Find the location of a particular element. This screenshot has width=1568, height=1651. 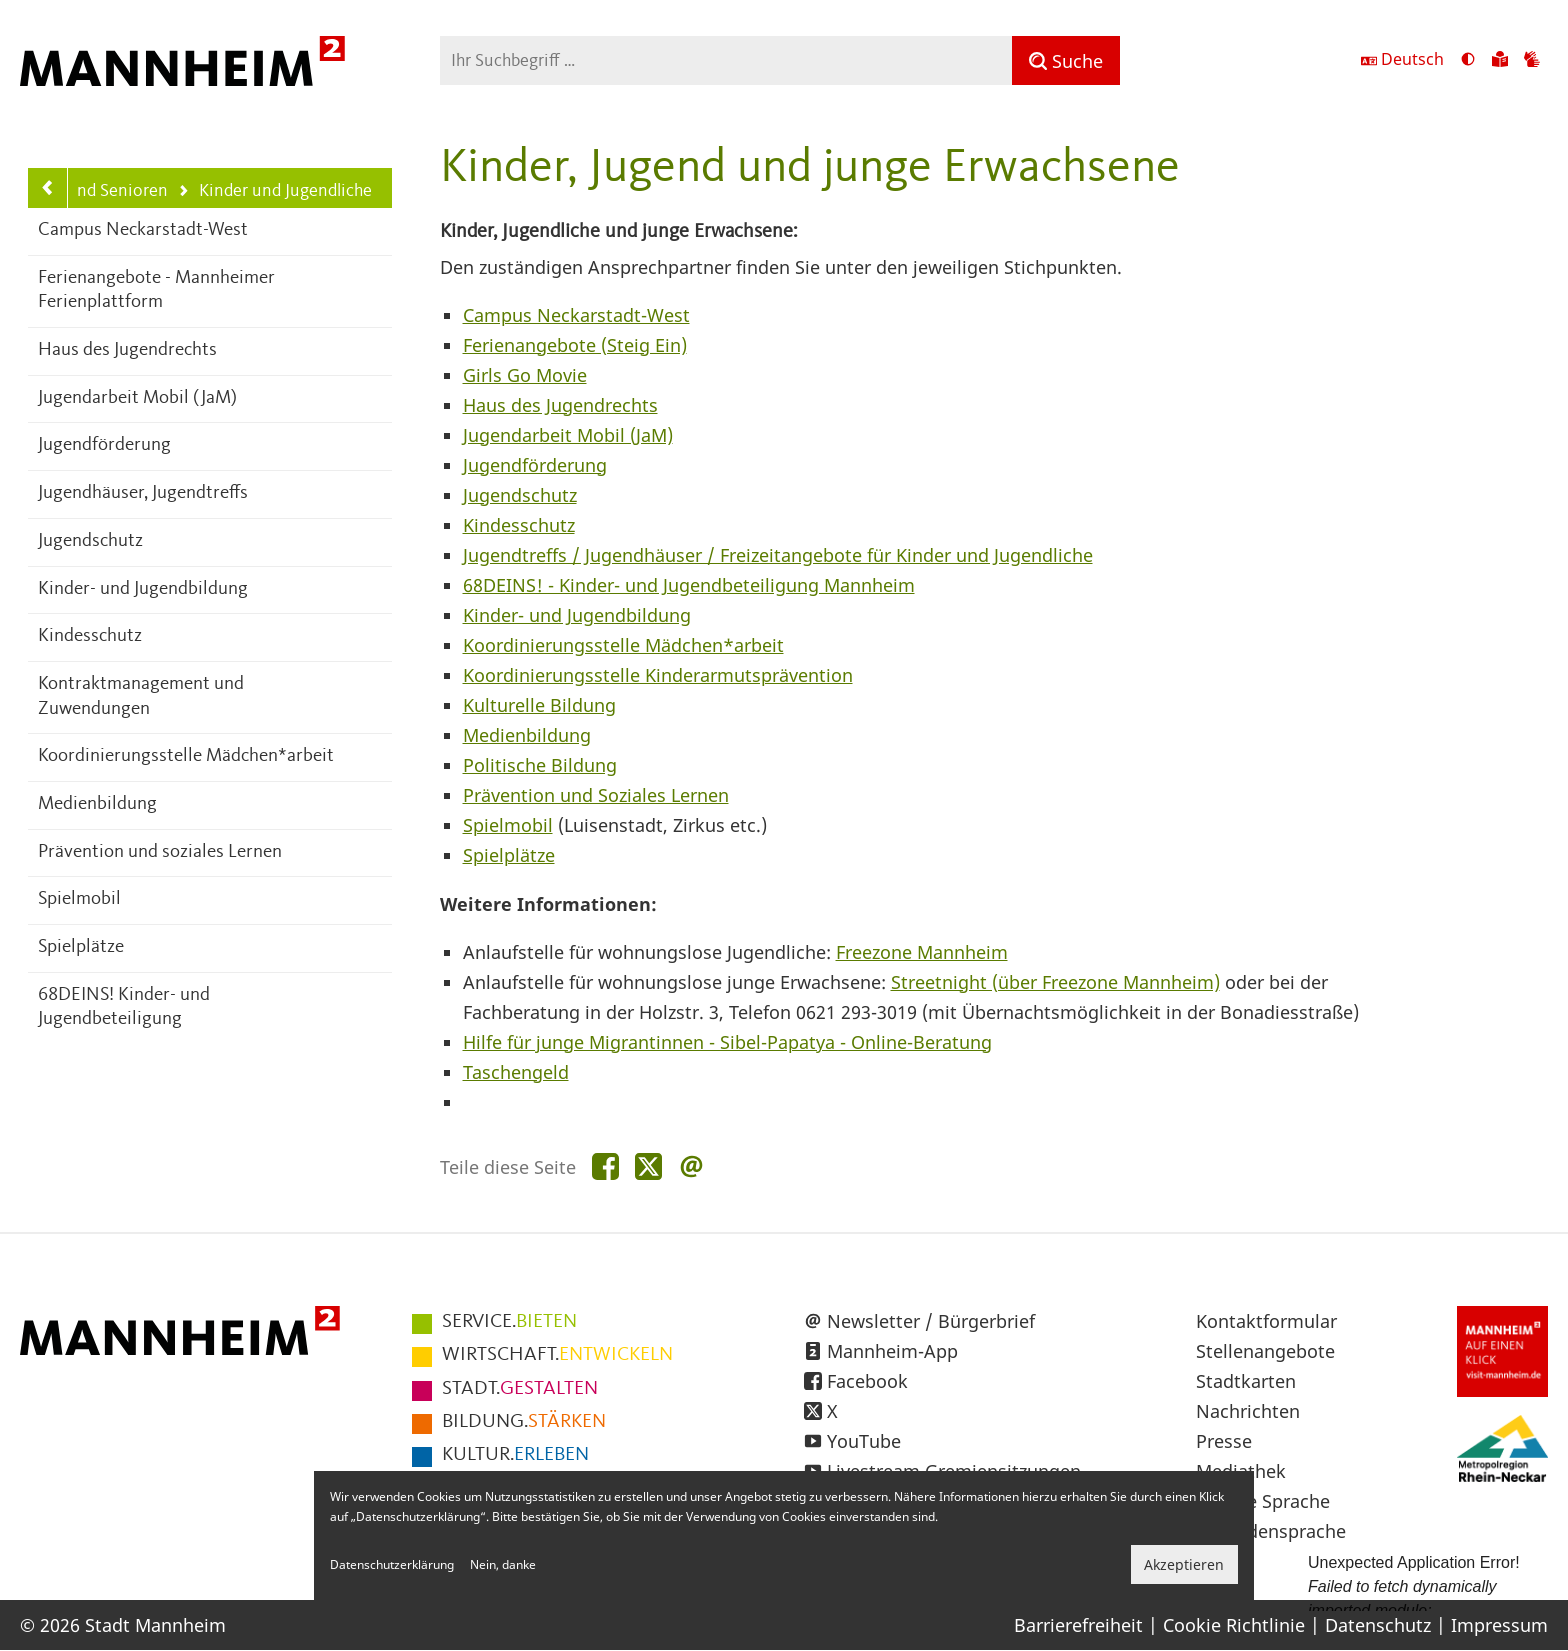

Akzeptieren is located at coordinates (1184, 1564).